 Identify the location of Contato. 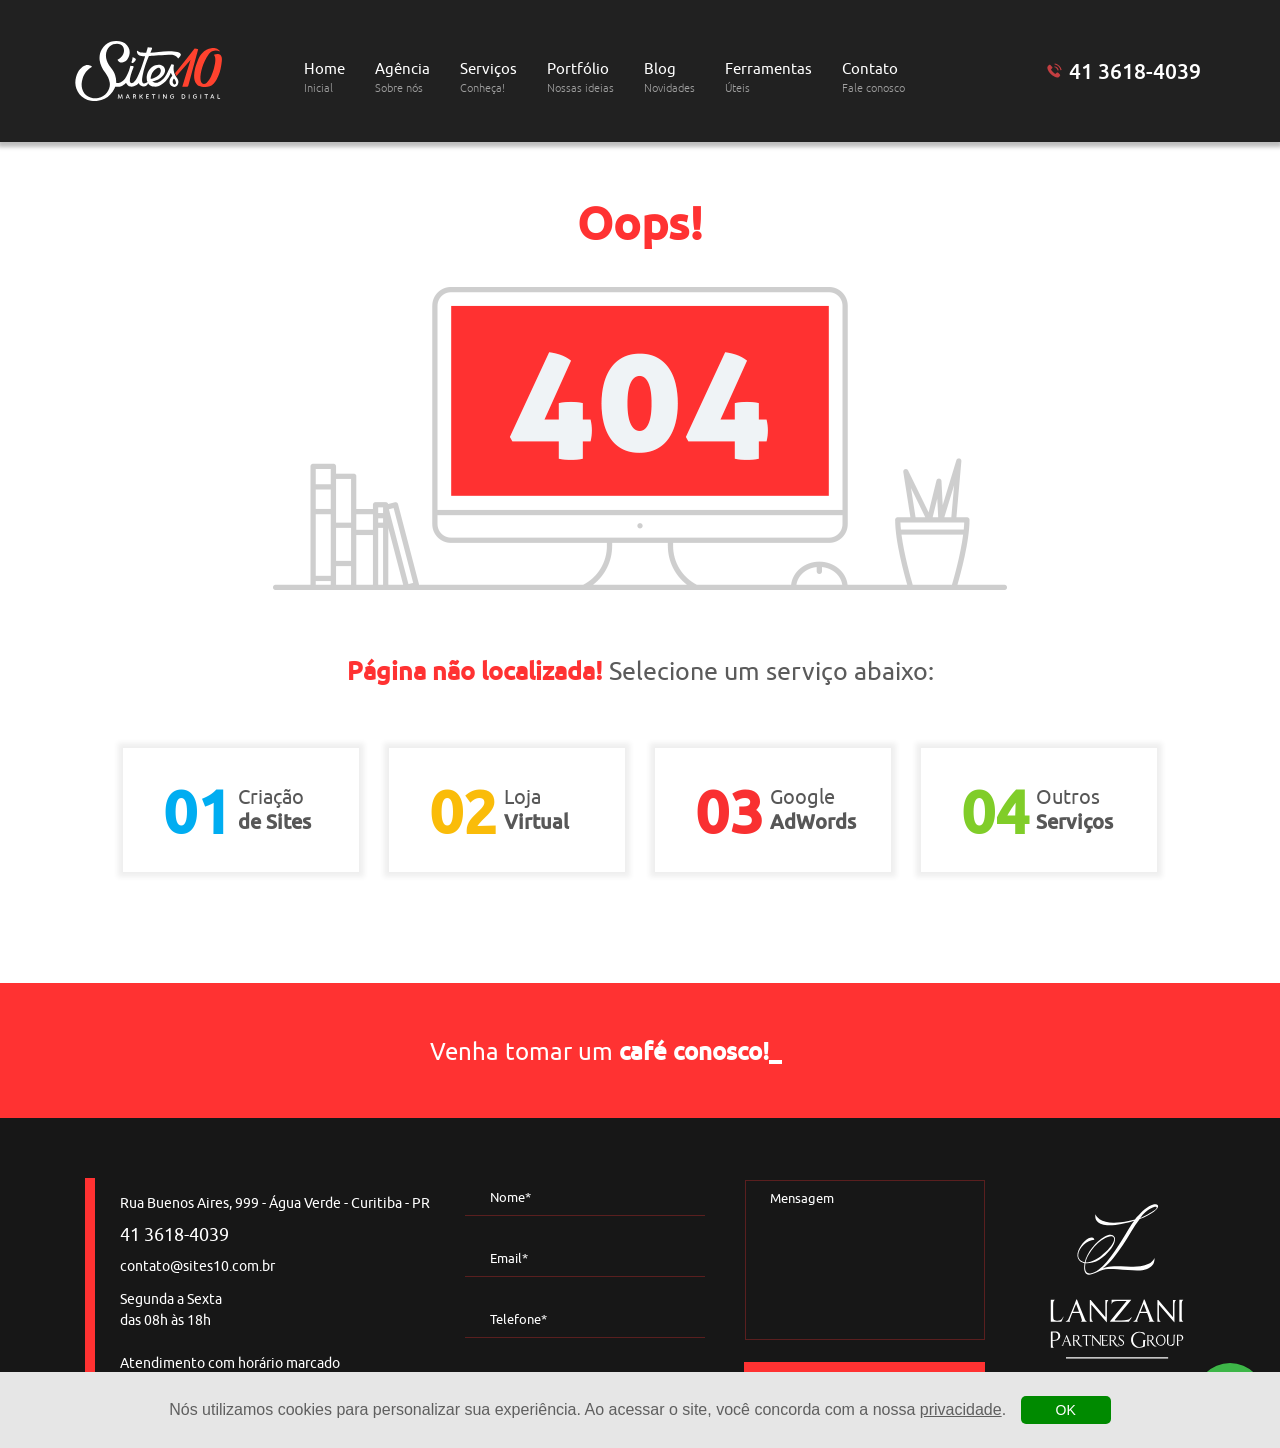
(873, 77).